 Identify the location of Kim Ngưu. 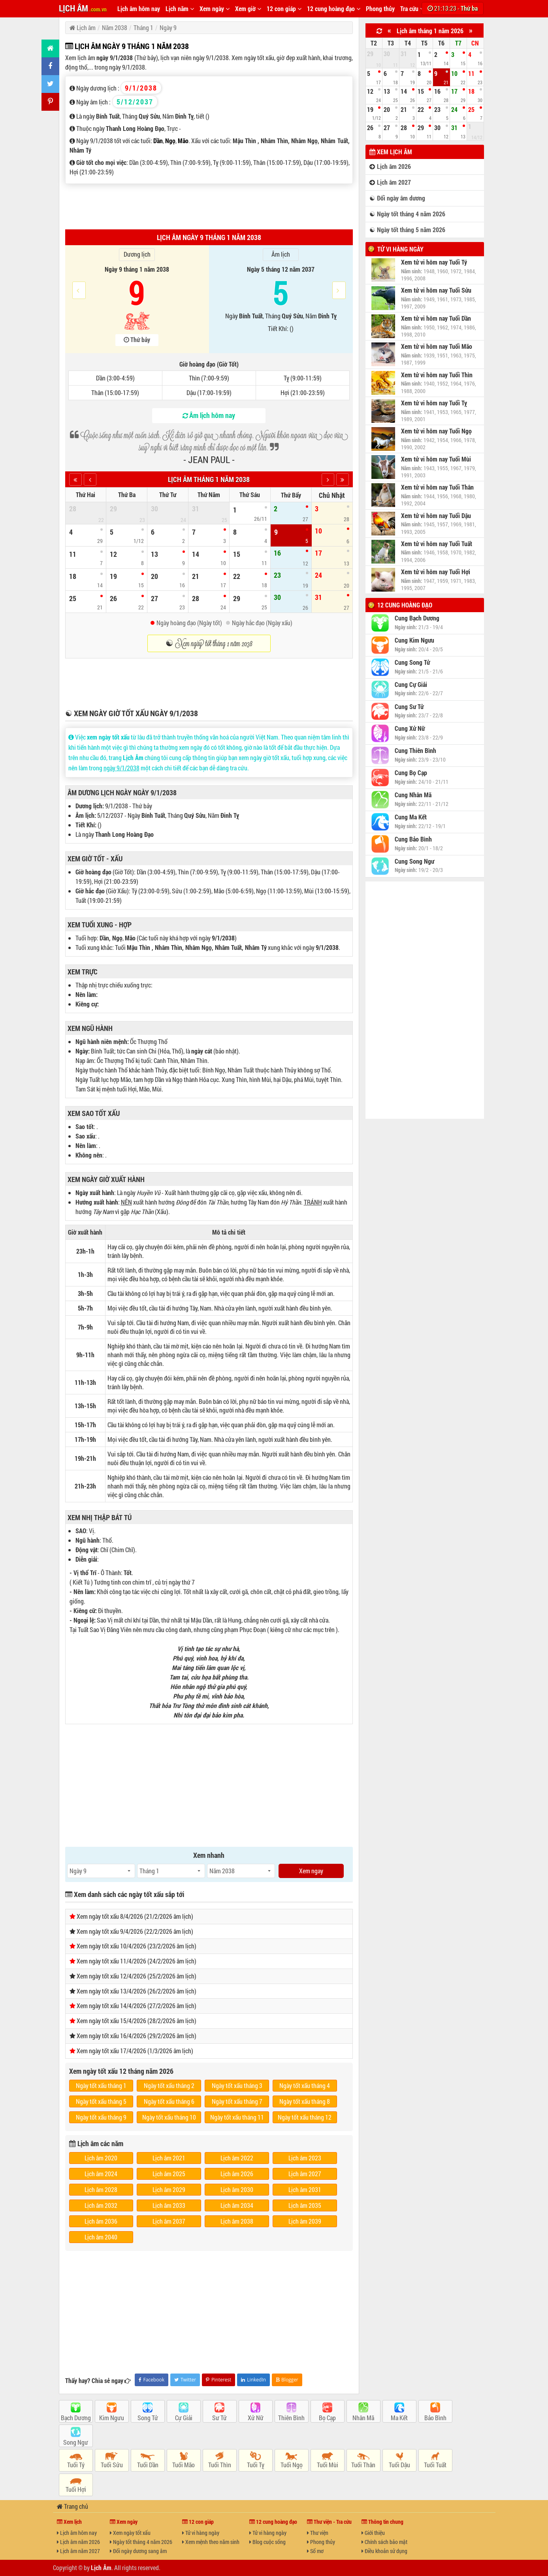
(111, 2417).